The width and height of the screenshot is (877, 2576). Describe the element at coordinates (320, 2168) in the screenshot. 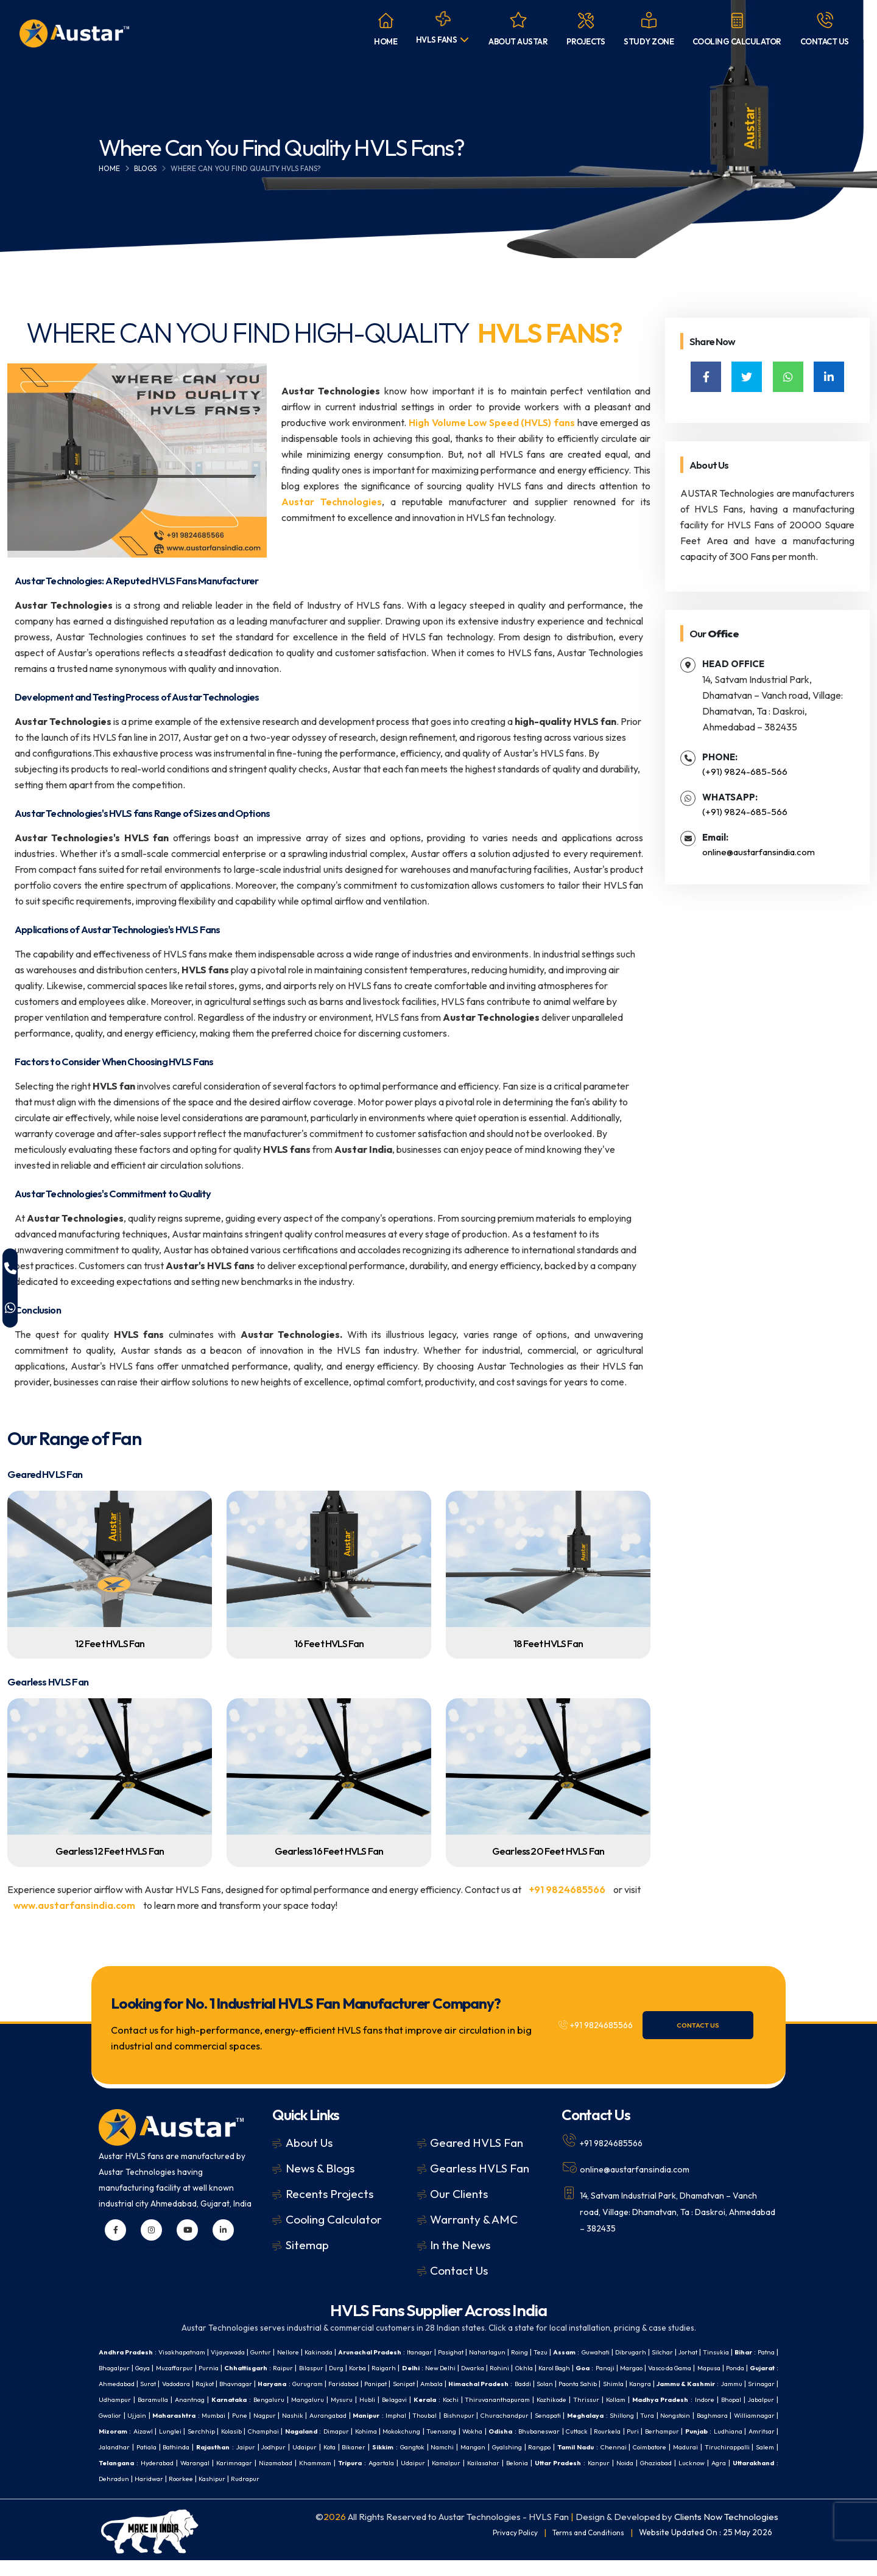

I see `News & Blogs` at that location.